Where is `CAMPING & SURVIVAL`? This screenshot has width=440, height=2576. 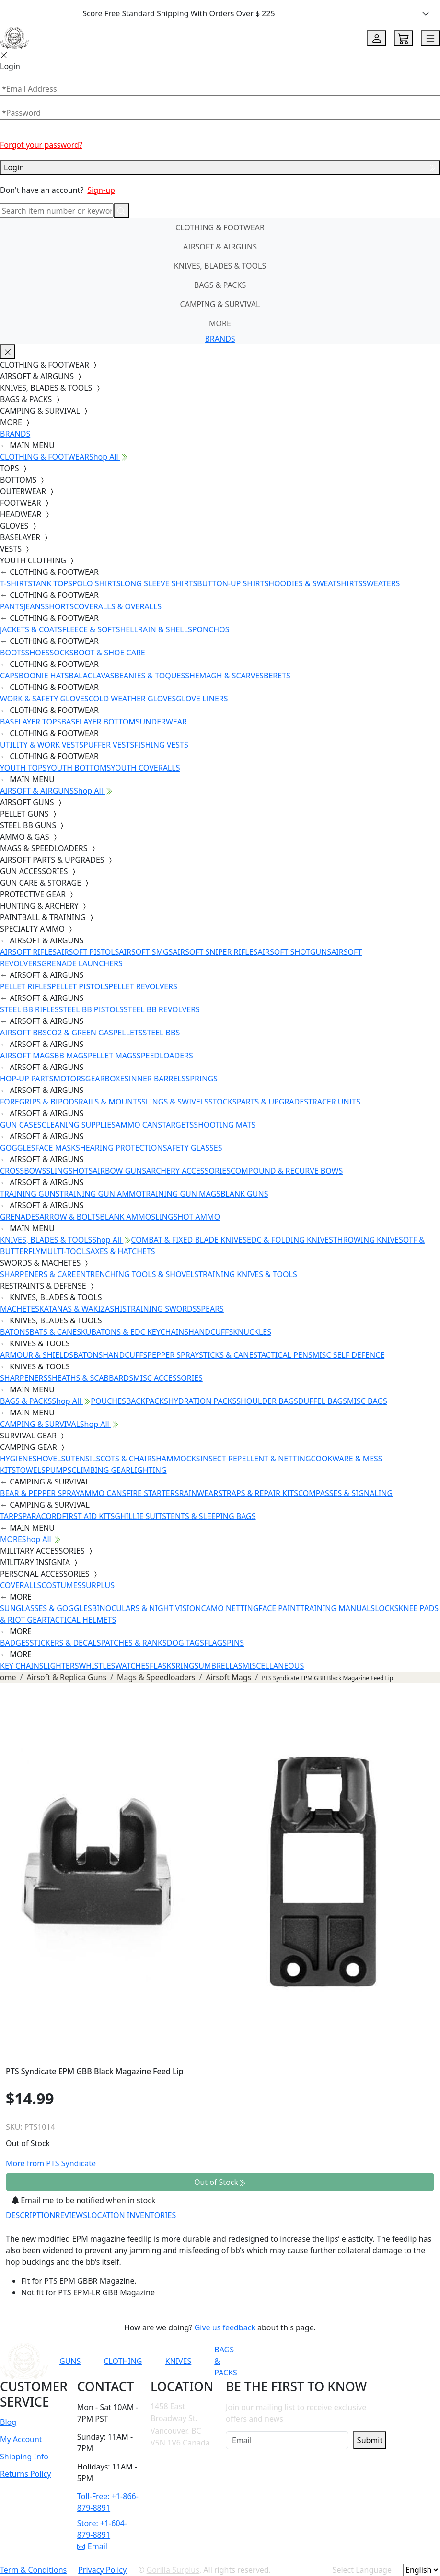
CAMPING & SURVIVAL is located at coordinates (220, 304).